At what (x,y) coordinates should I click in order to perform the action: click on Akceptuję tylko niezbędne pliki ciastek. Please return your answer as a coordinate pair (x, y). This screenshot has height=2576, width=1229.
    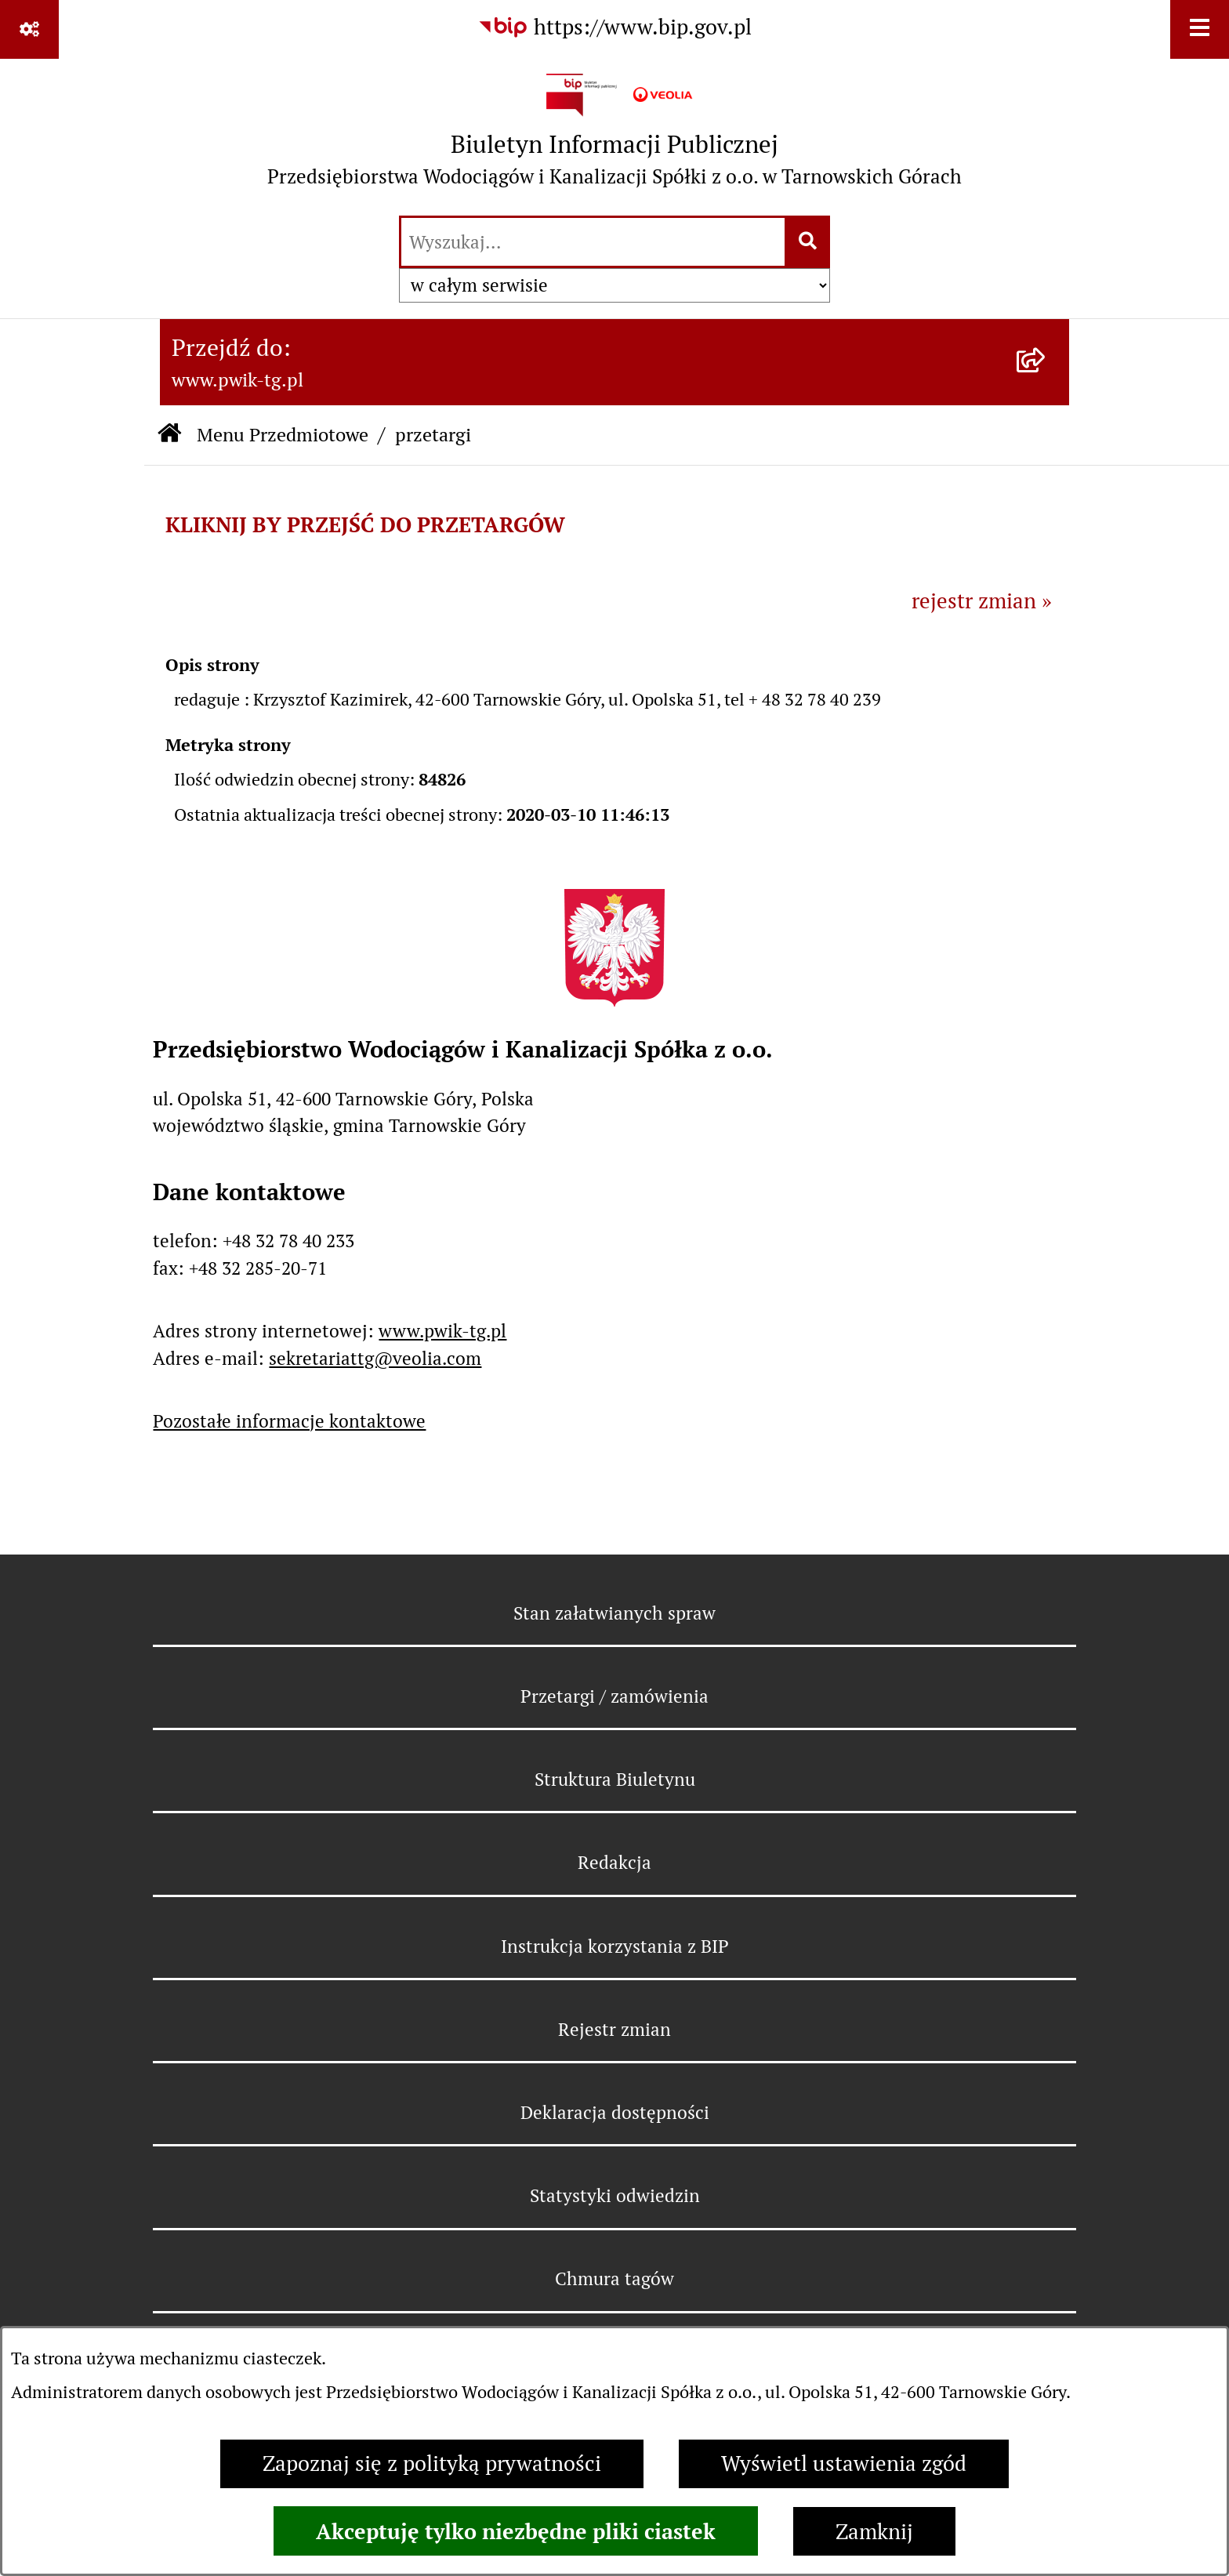
    Looking at the image, I should click on (516, 2531).